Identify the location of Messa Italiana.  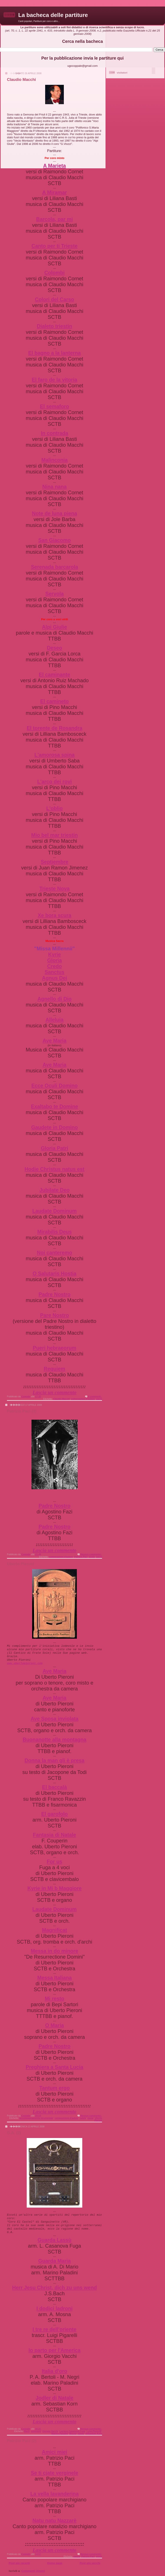
(54, 1978).